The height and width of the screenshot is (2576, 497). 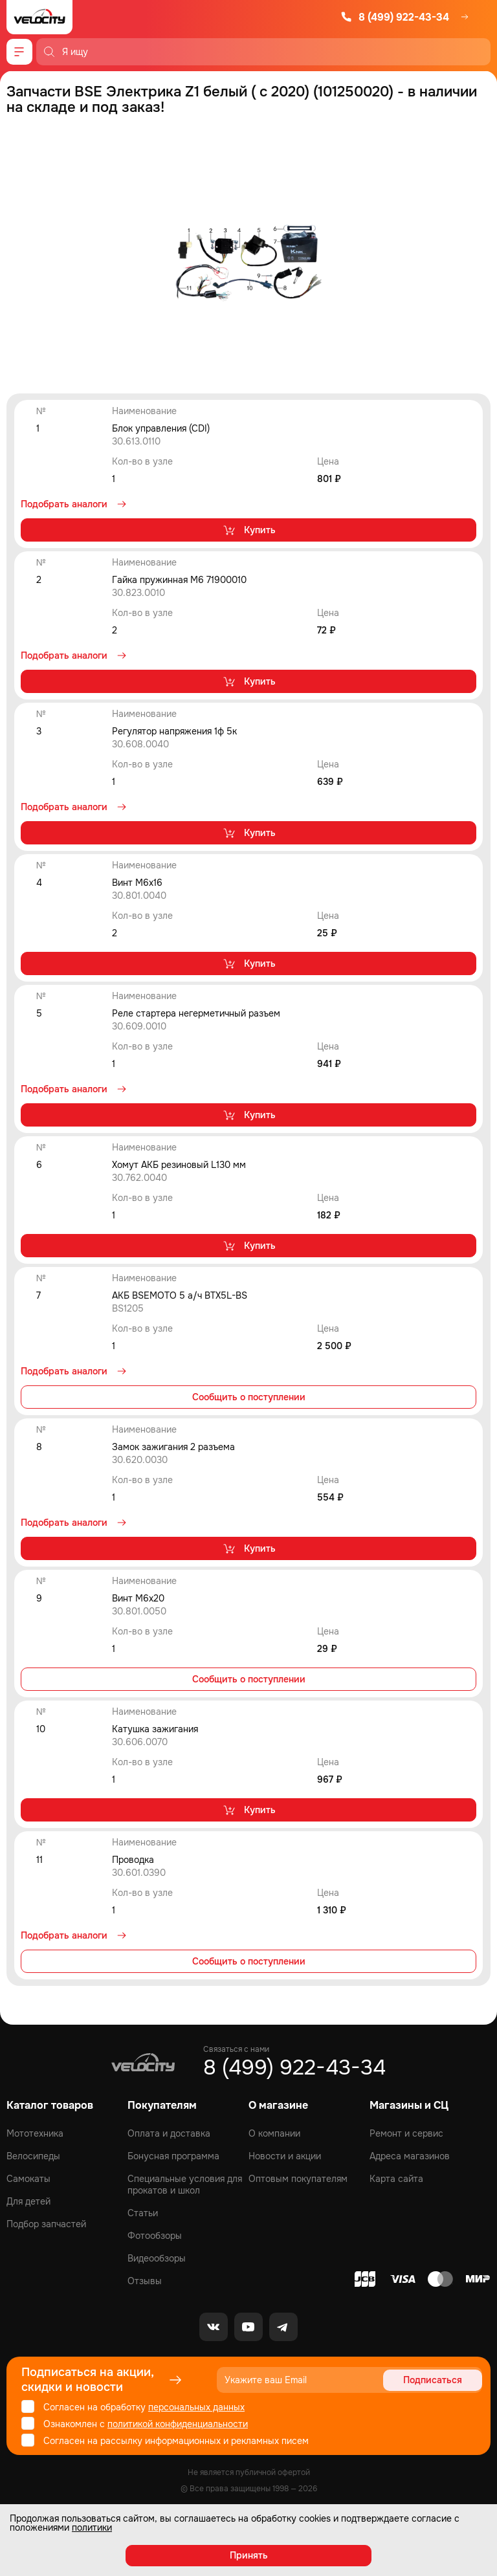 I want to click on Самокаты, so click(x=28, y=2179).